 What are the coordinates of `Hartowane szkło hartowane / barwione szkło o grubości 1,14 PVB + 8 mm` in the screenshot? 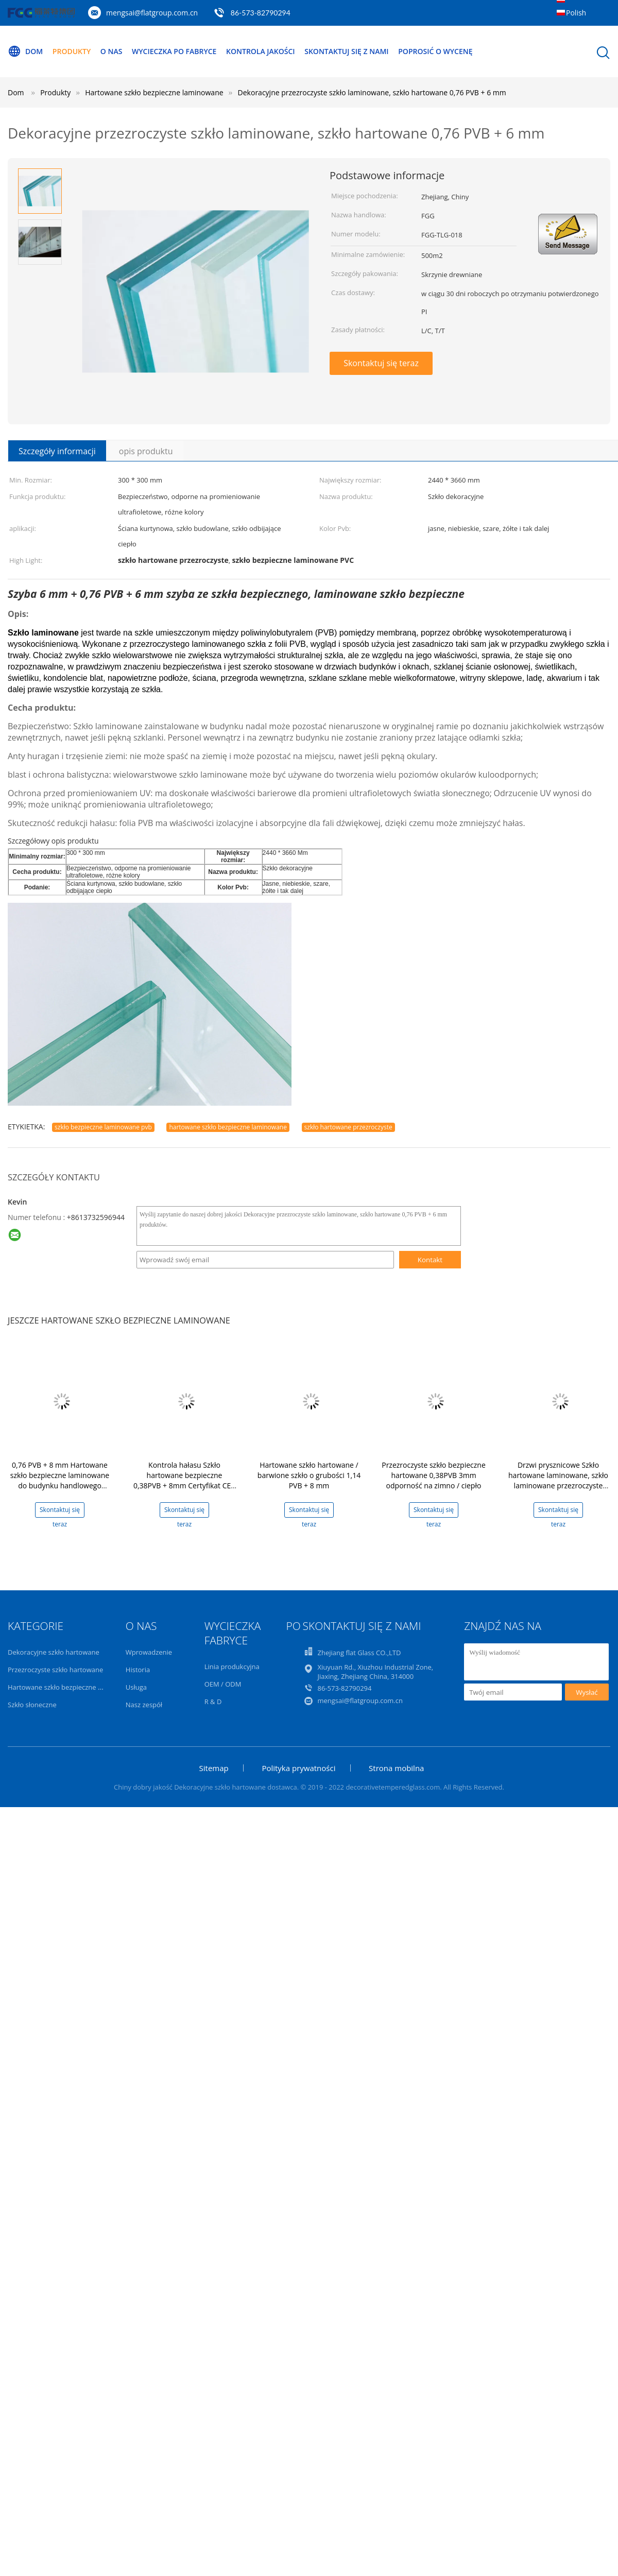 It's located at (309, 1475).